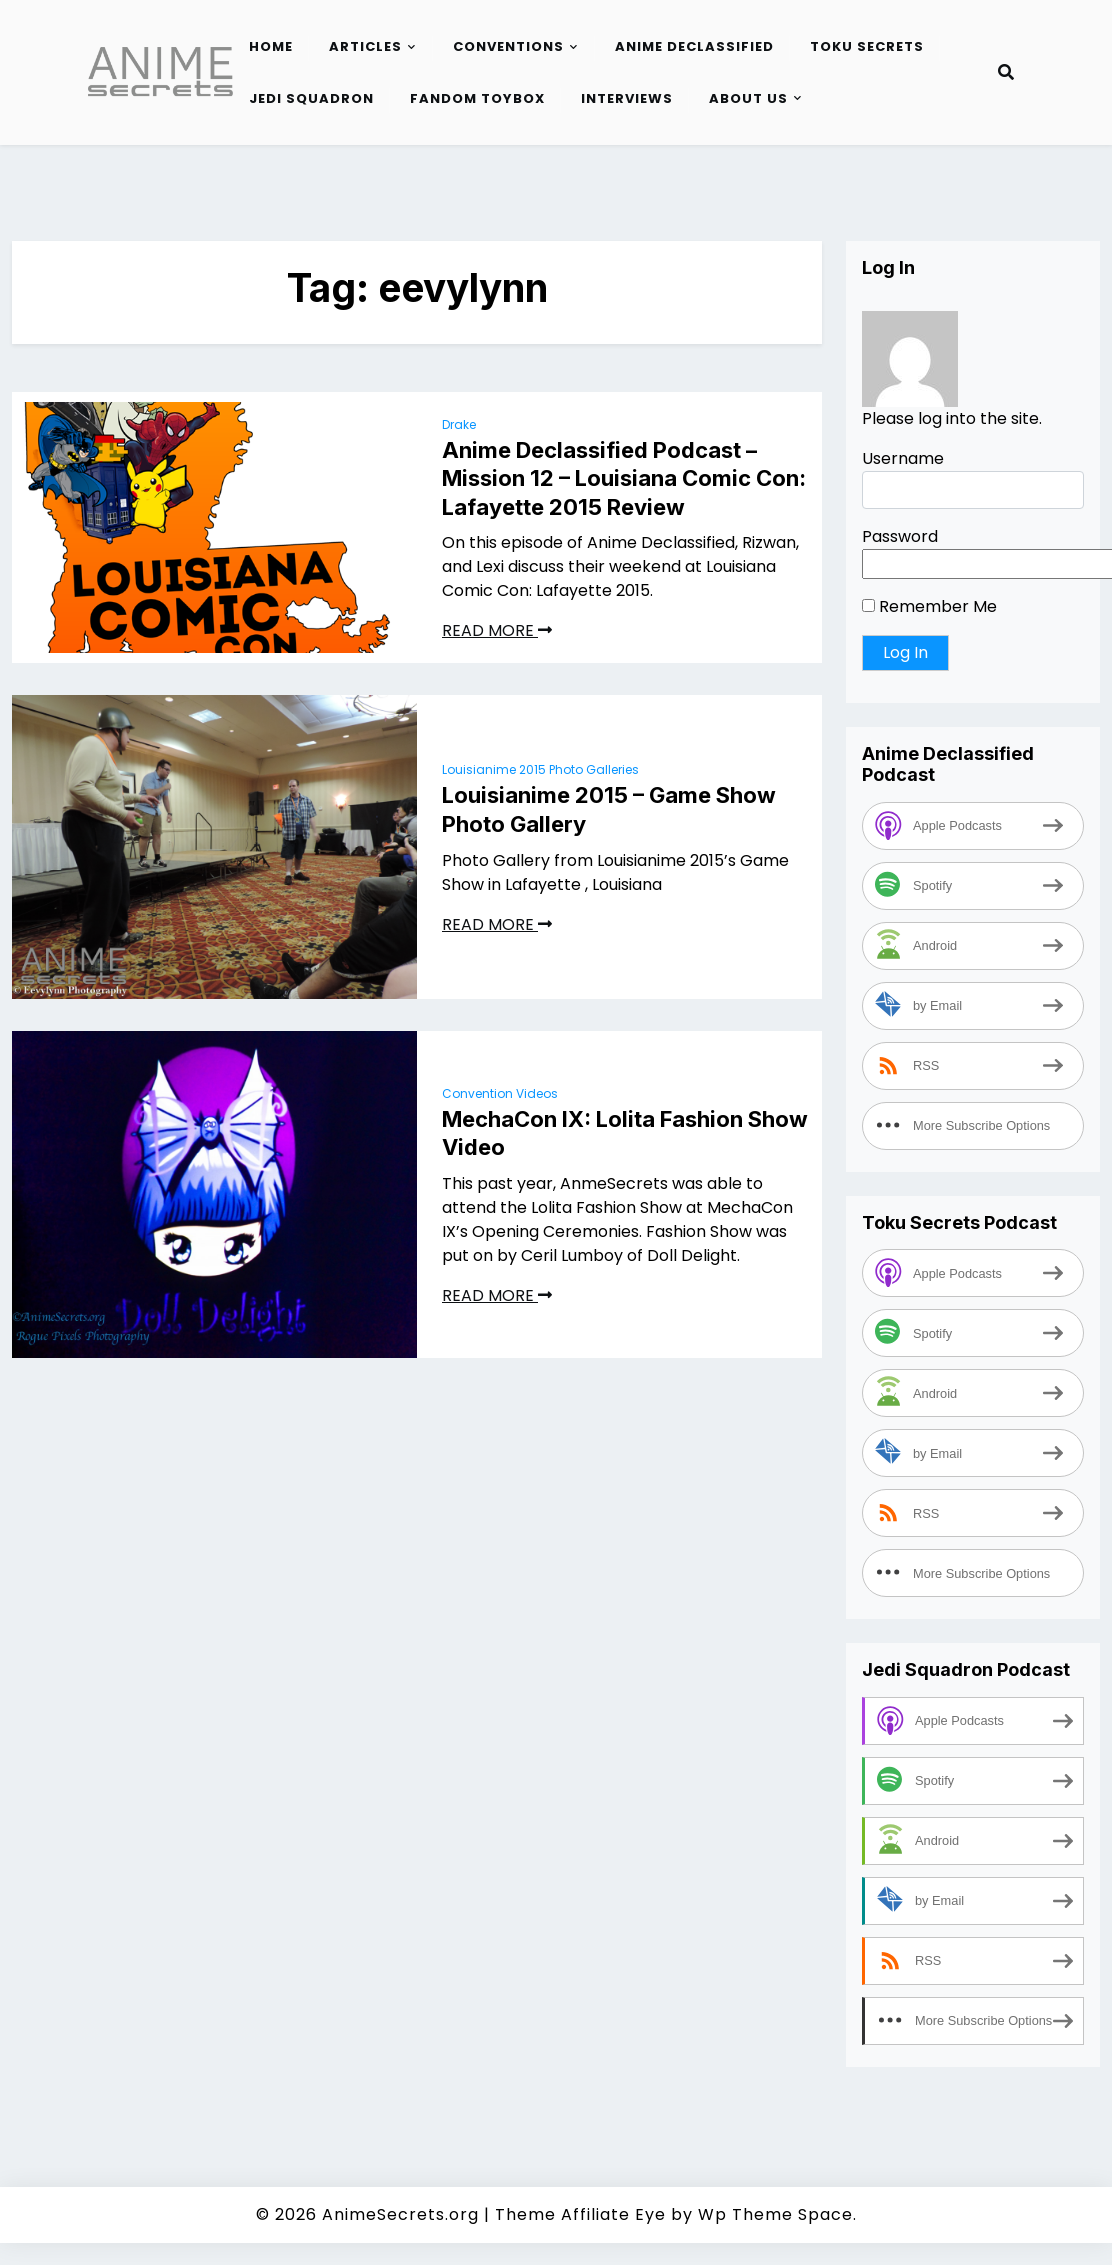  What do you see at coordinates (903, 458) in the screenshot?
I see `Username` at bounding box center [903, 458].